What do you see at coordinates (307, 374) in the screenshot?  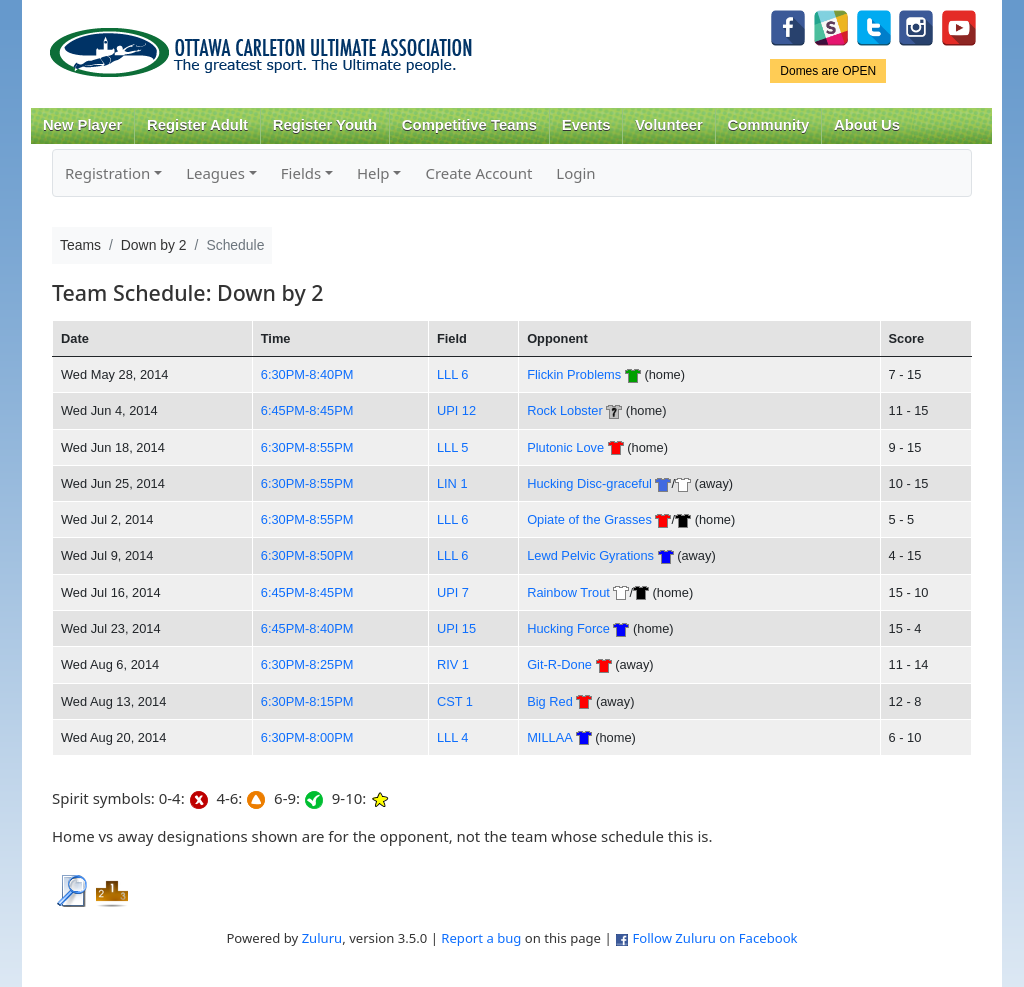 I see `6:30PM-8:40PM` at bounding box center [307, 374].